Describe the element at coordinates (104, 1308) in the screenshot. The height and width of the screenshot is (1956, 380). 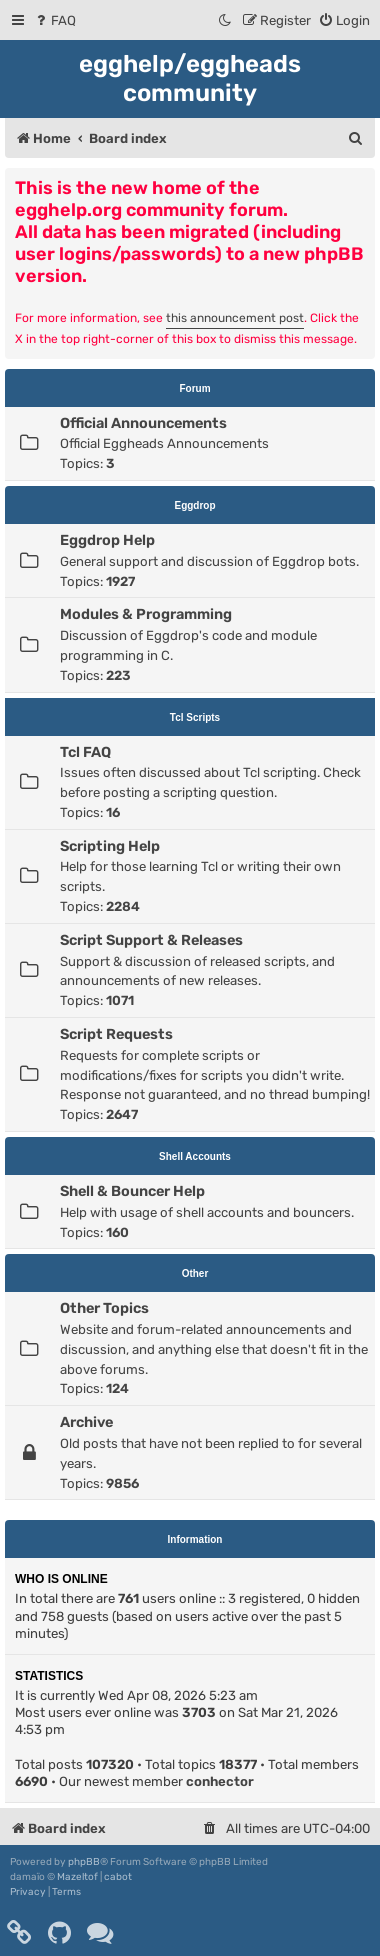
I see `Other Topics` at that location.